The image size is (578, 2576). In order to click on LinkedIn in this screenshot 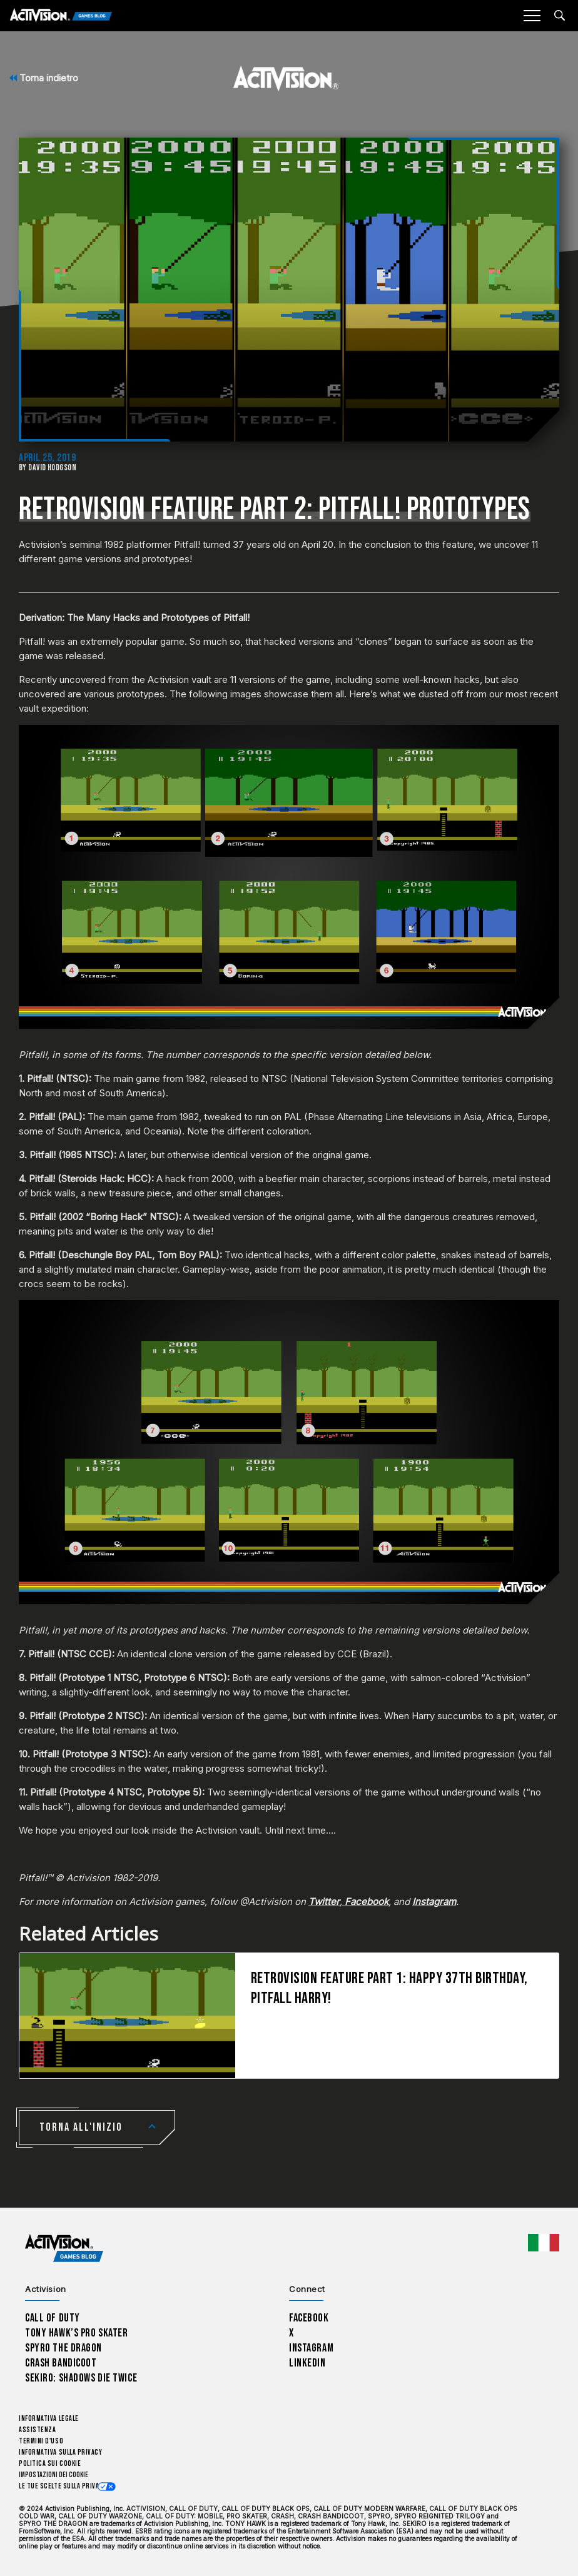, I will do `click(307, 2363)`.